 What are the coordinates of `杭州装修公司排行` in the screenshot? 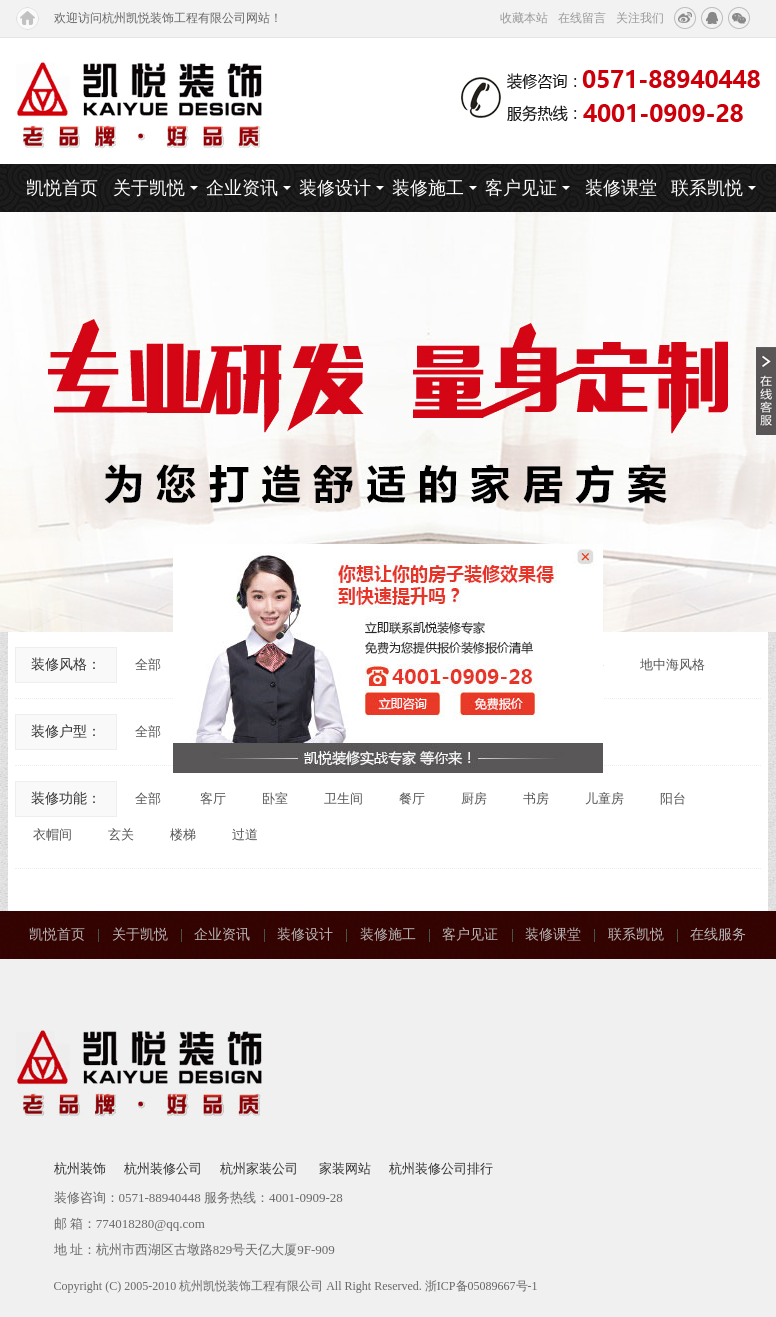 It's located at (441, 1168).